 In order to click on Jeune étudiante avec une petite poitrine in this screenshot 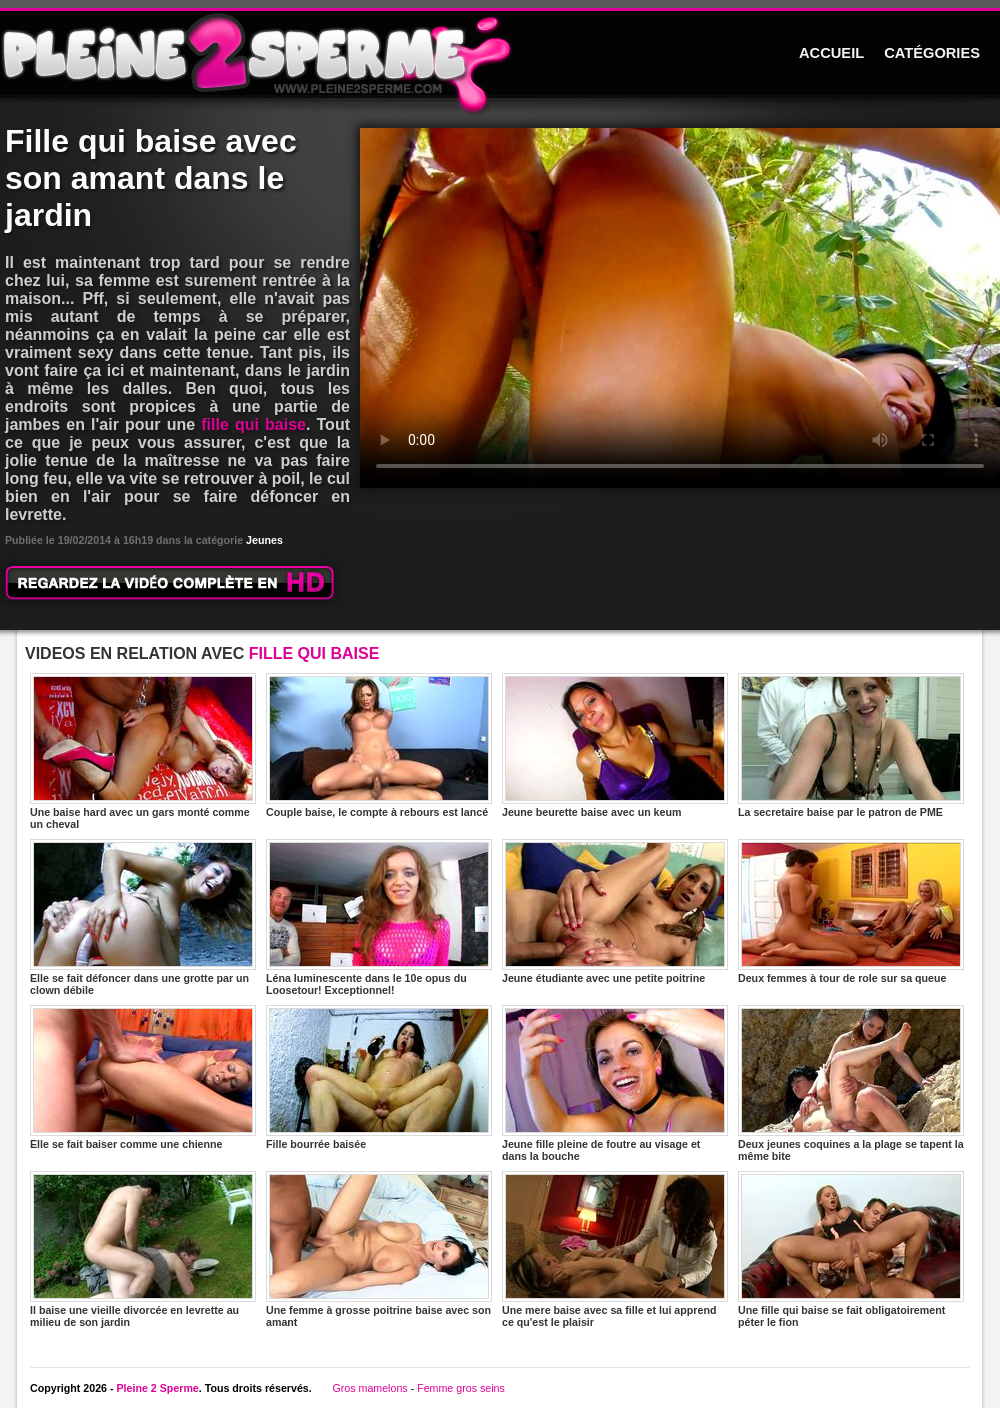, I will do `click(615, 911)`.